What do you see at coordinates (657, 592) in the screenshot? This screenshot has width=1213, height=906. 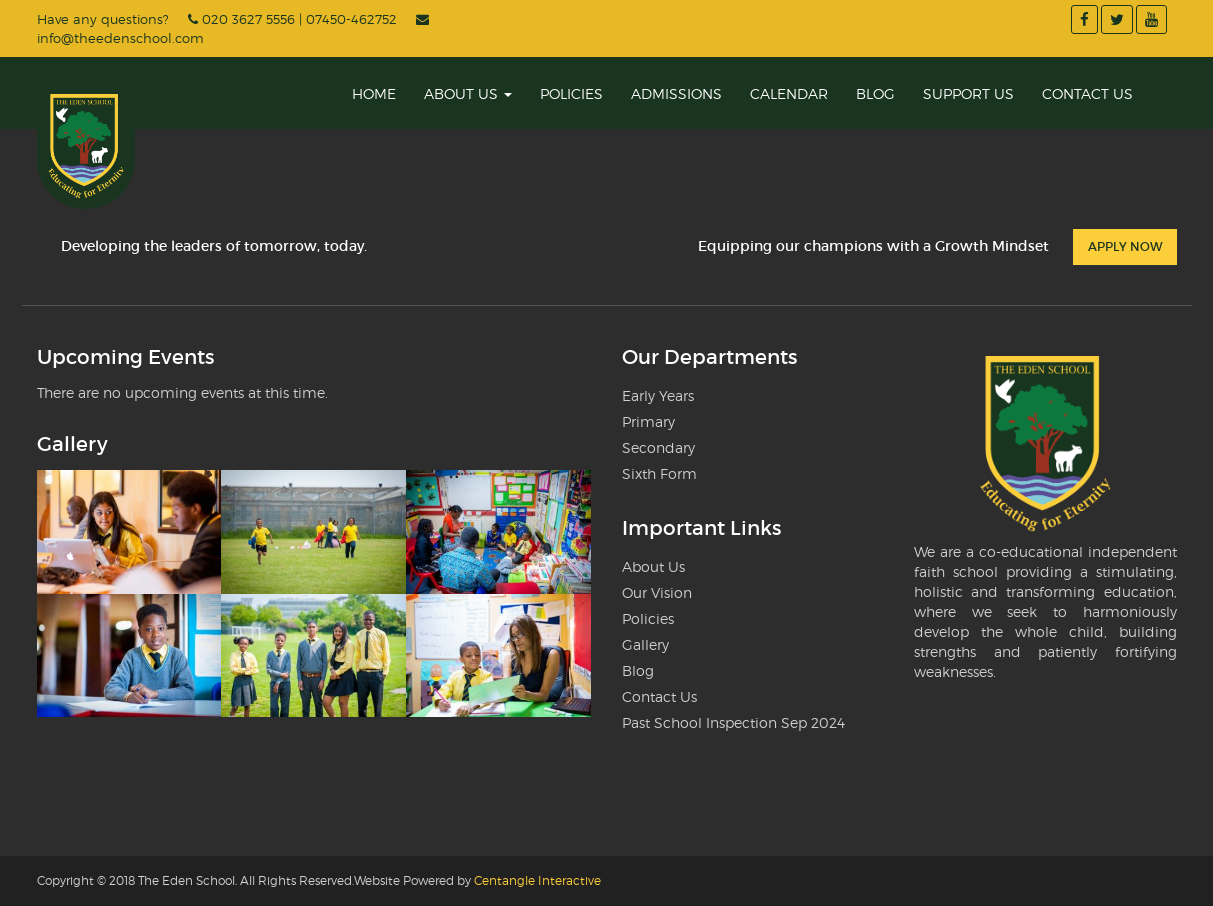 I see `Our Vision` at bounding box center [657, 592].